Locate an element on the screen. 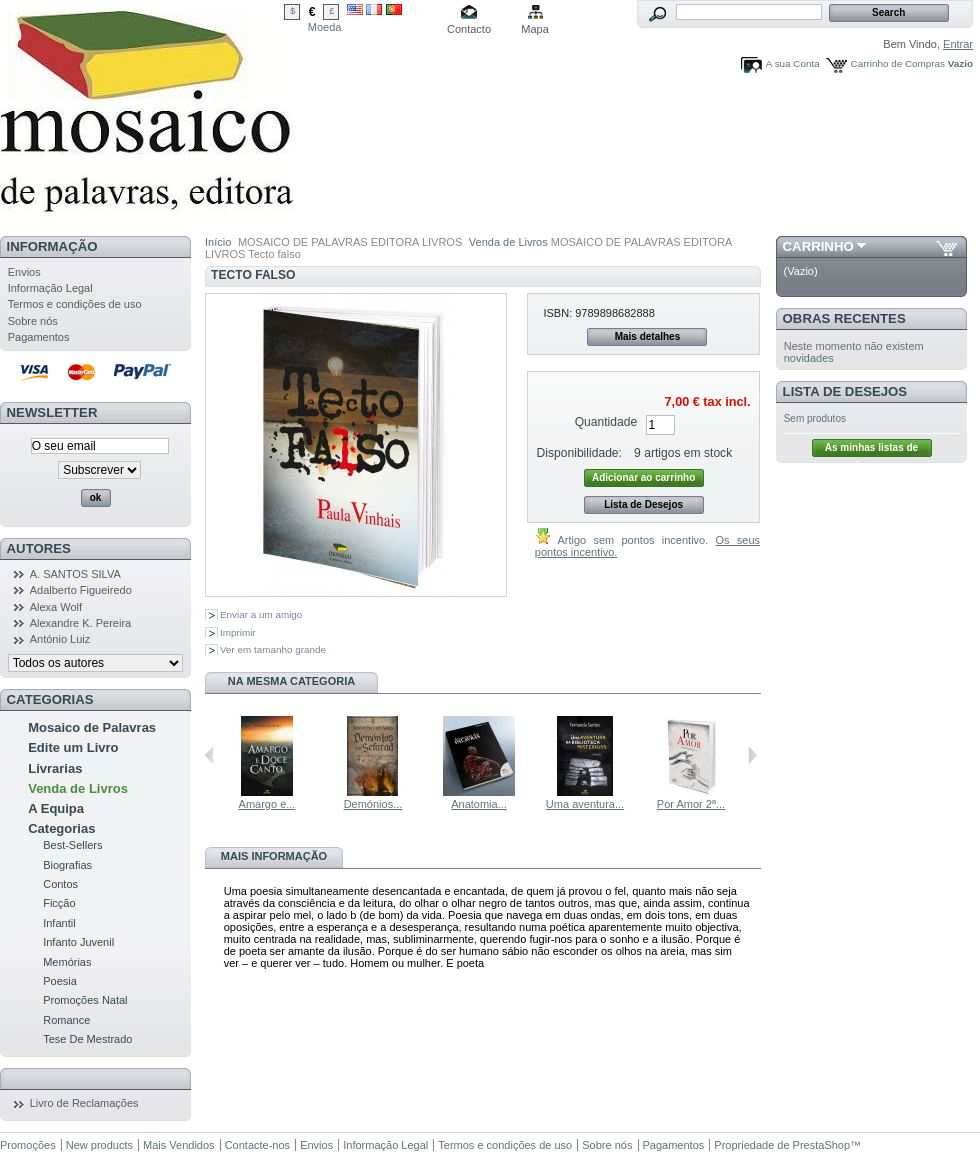 The width and height of the screenshot is (980, 1158). Anatomia... is located at coordinates (479, 804).